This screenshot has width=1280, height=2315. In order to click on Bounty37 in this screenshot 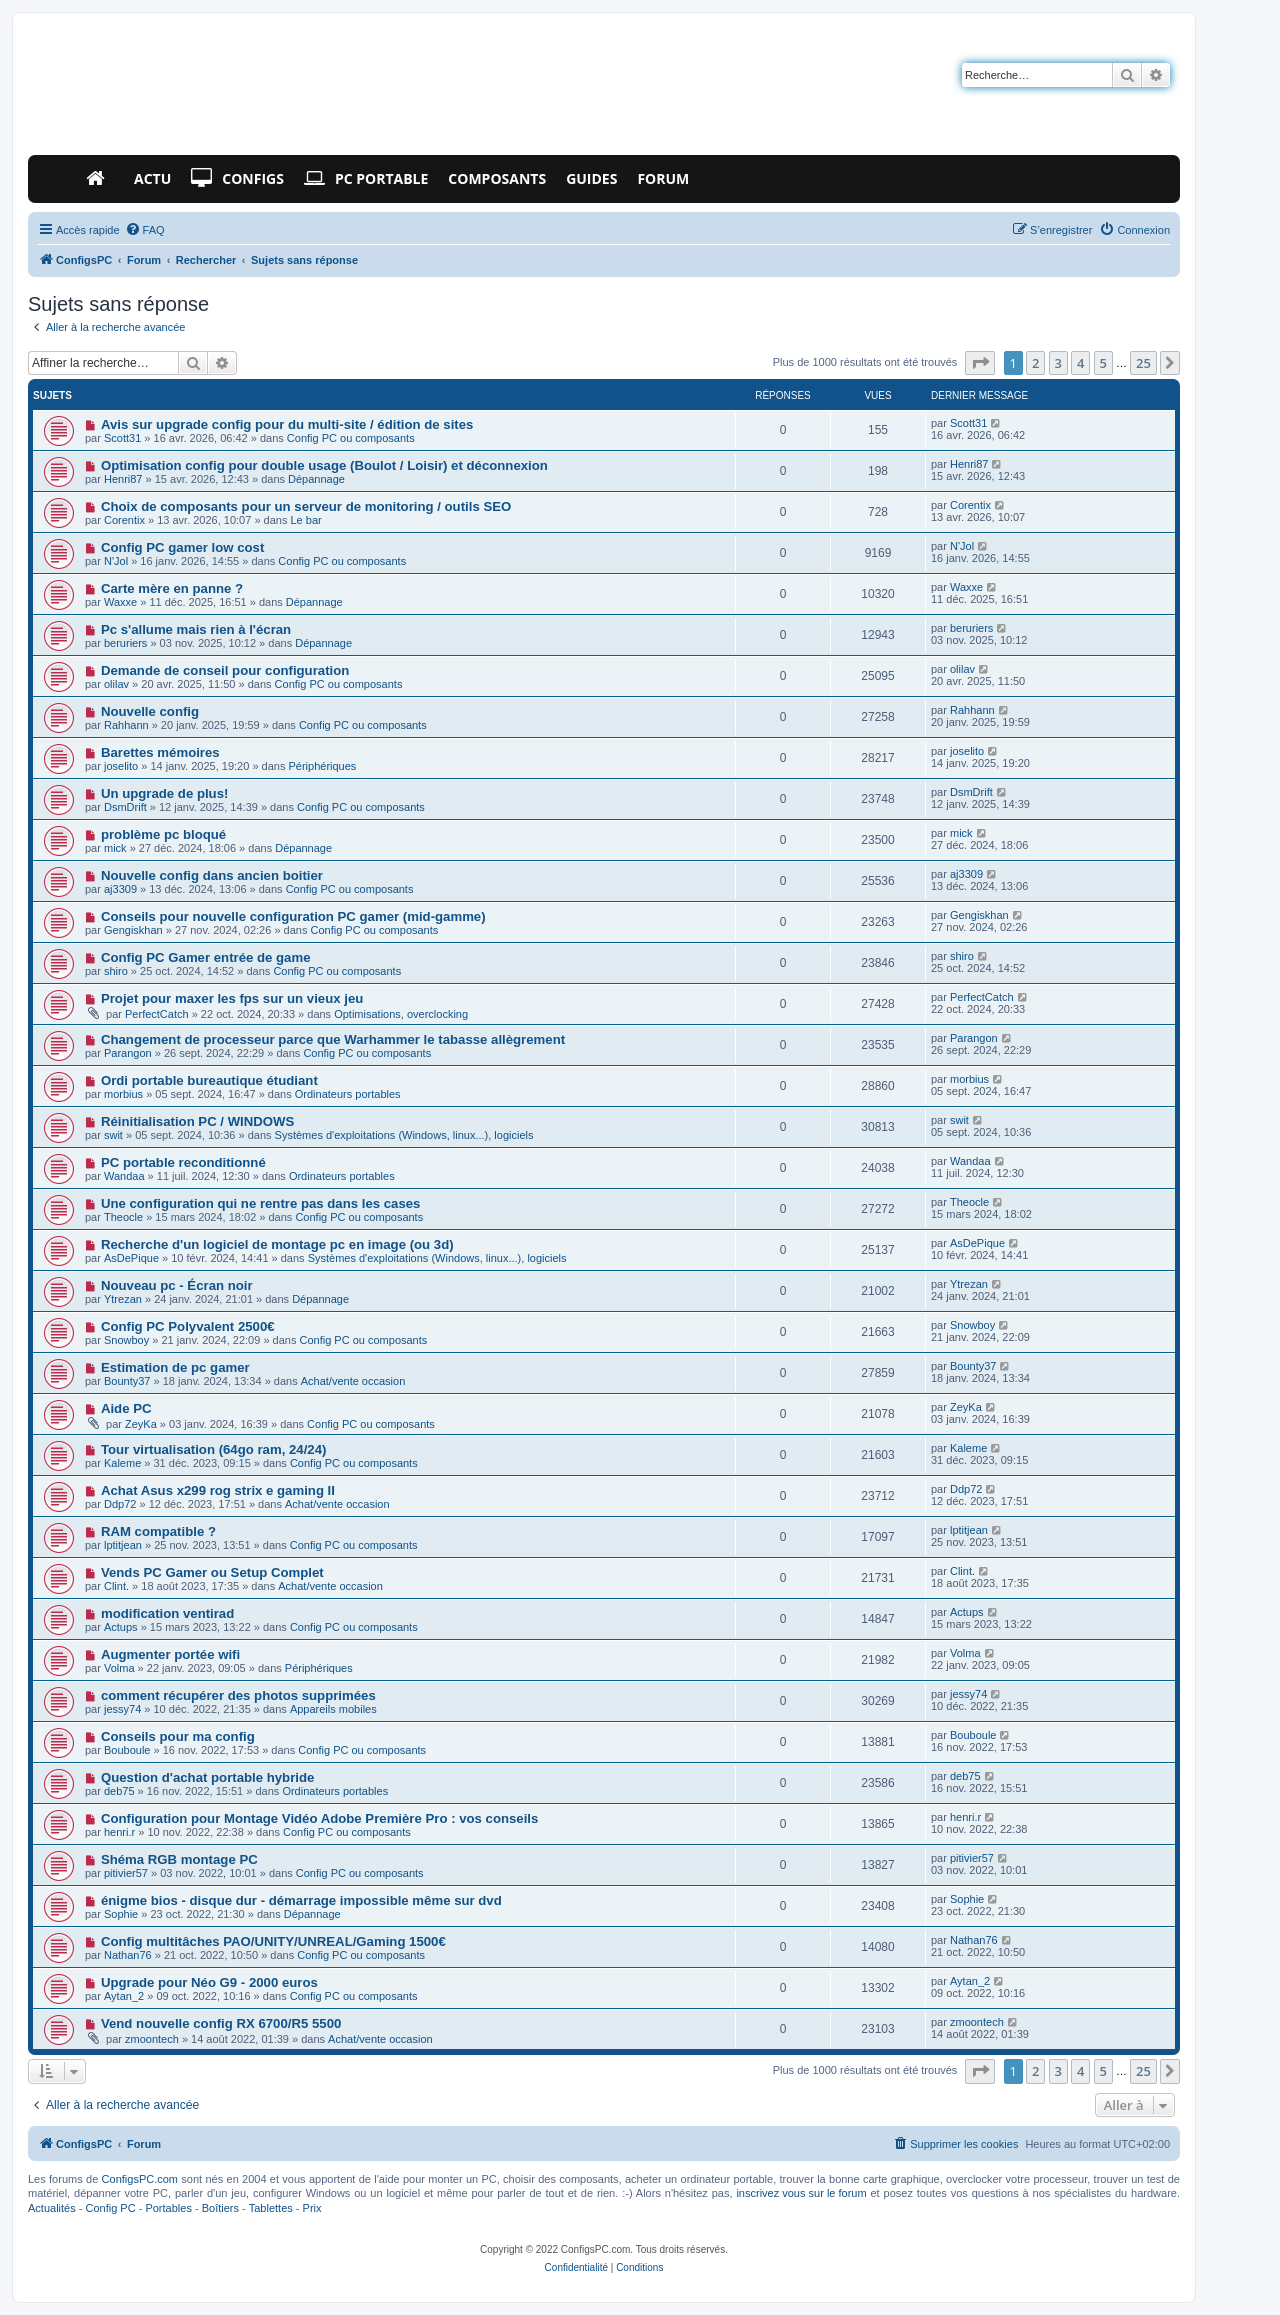, I will do `click(127, 1381)`.